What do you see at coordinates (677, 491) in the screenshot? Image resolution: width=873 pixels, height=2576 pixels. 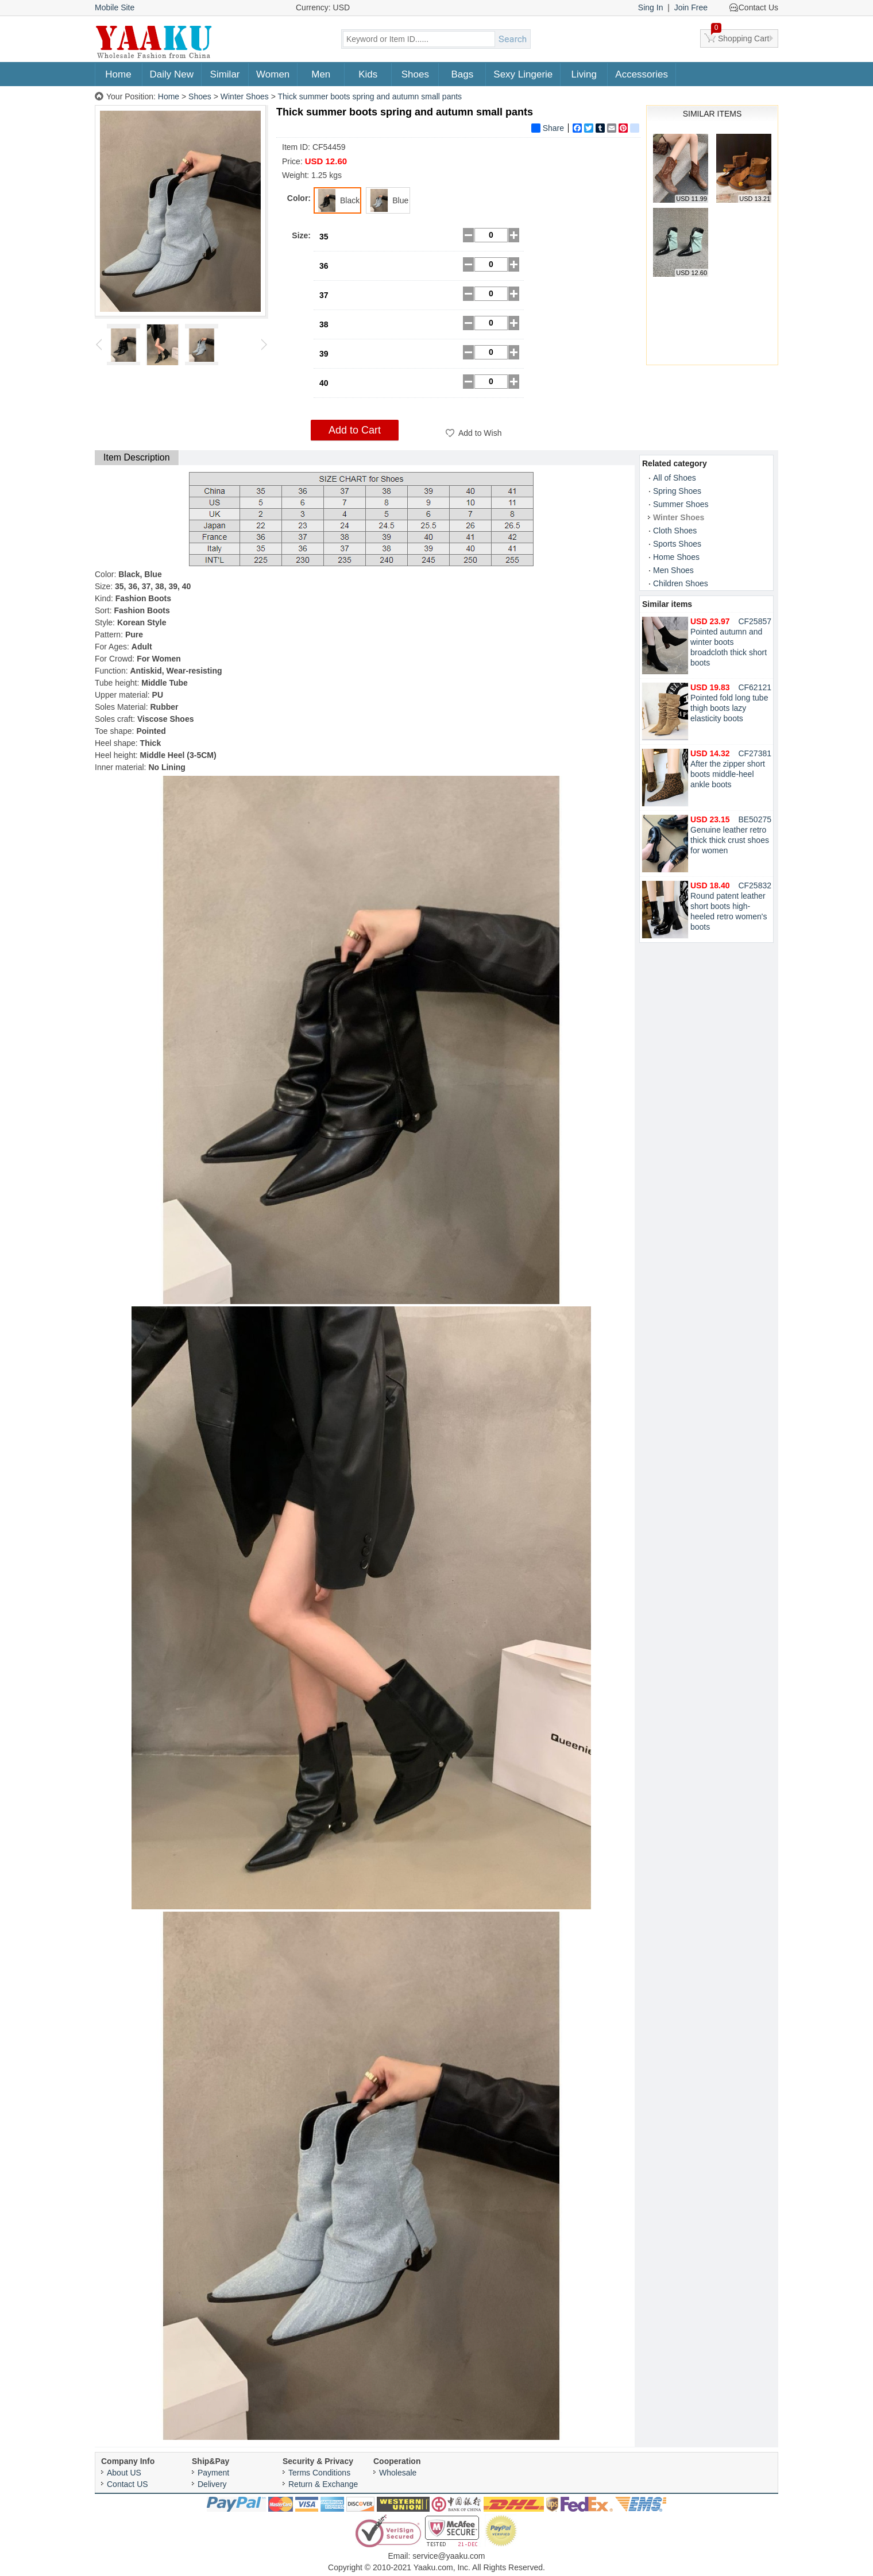 I see `Spring Shoes` at bounding box center [677, 491].